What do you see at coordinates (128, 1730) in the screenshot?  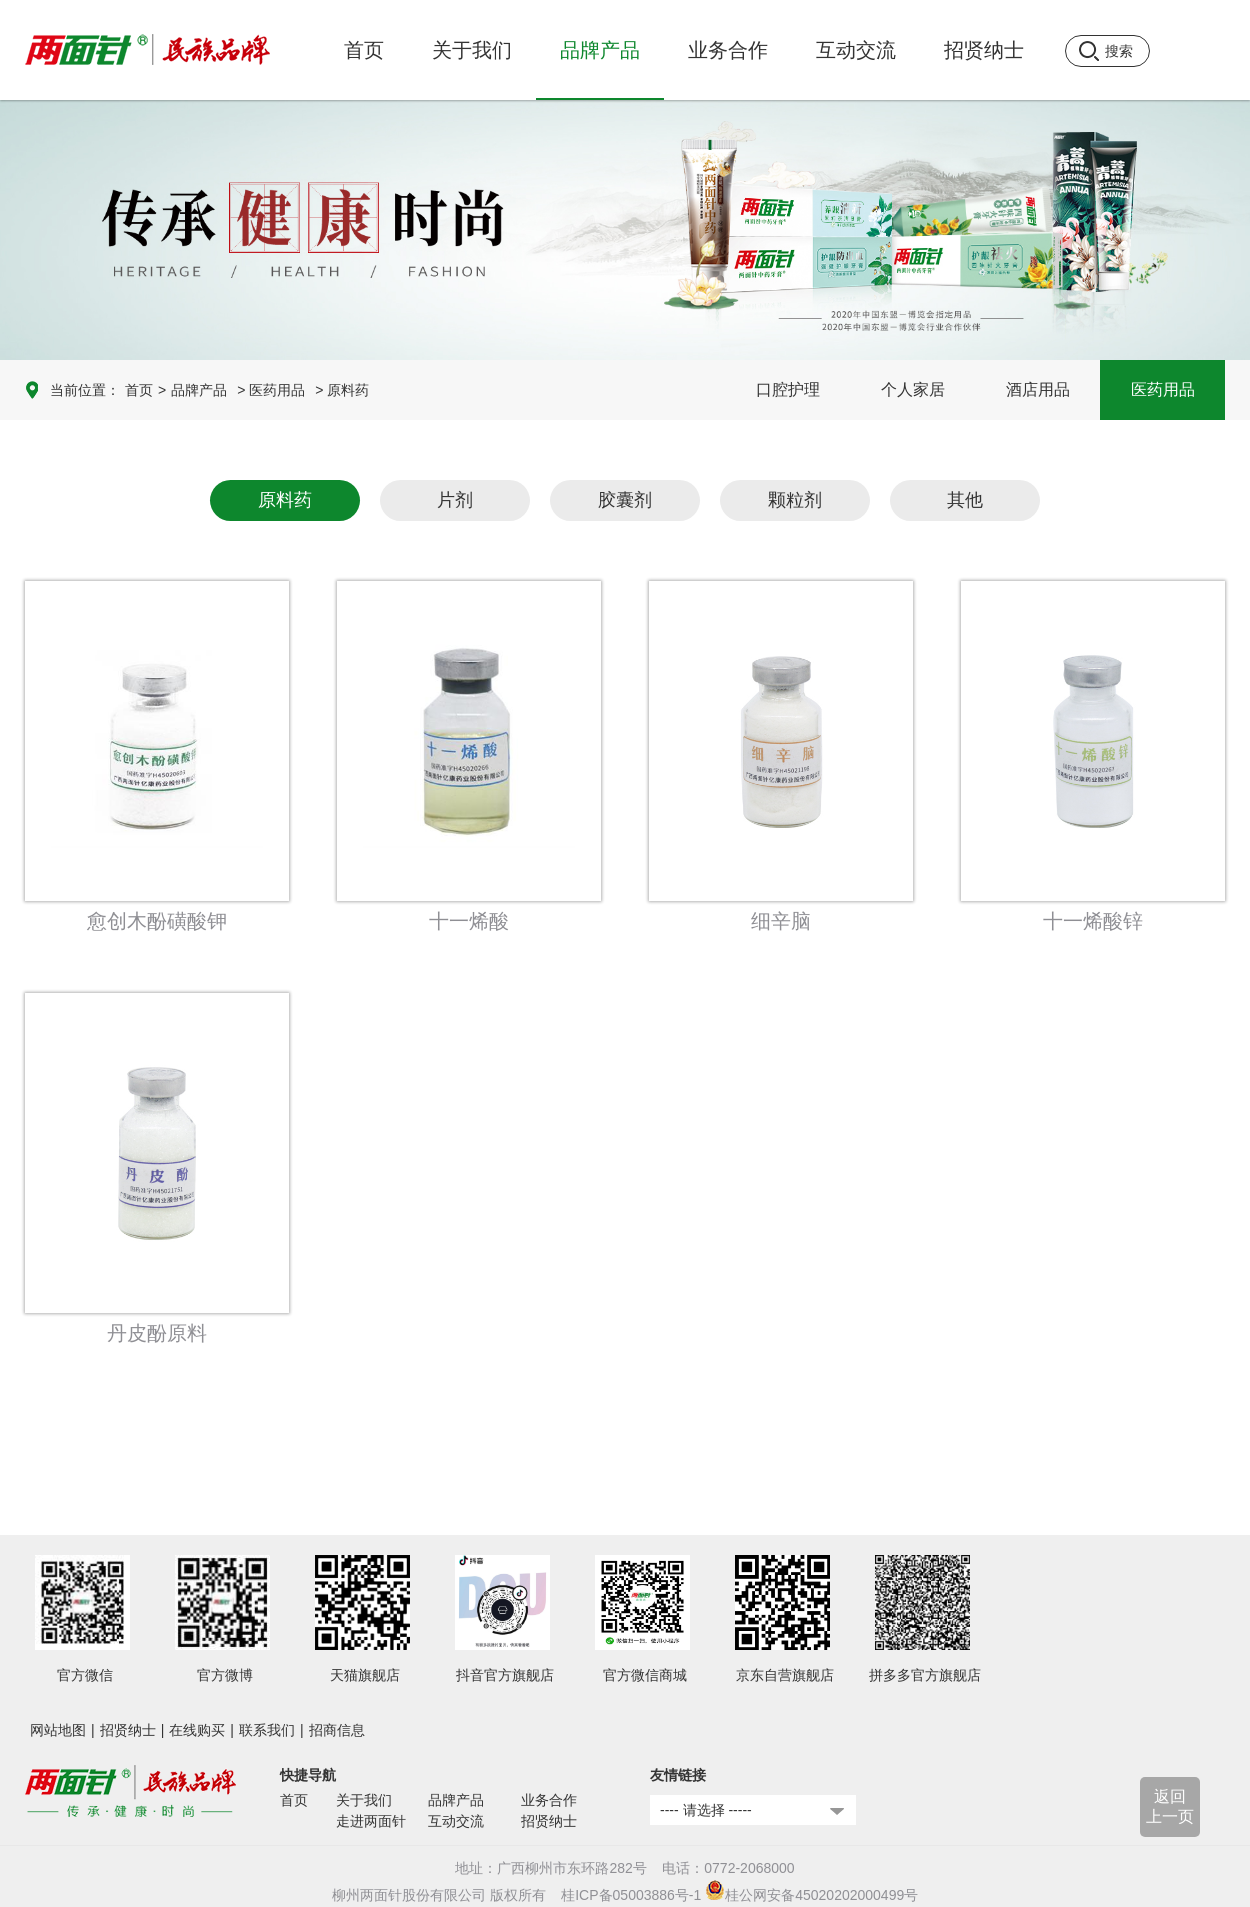 I see `招贤纳士` at bounding box center [128, 1730].